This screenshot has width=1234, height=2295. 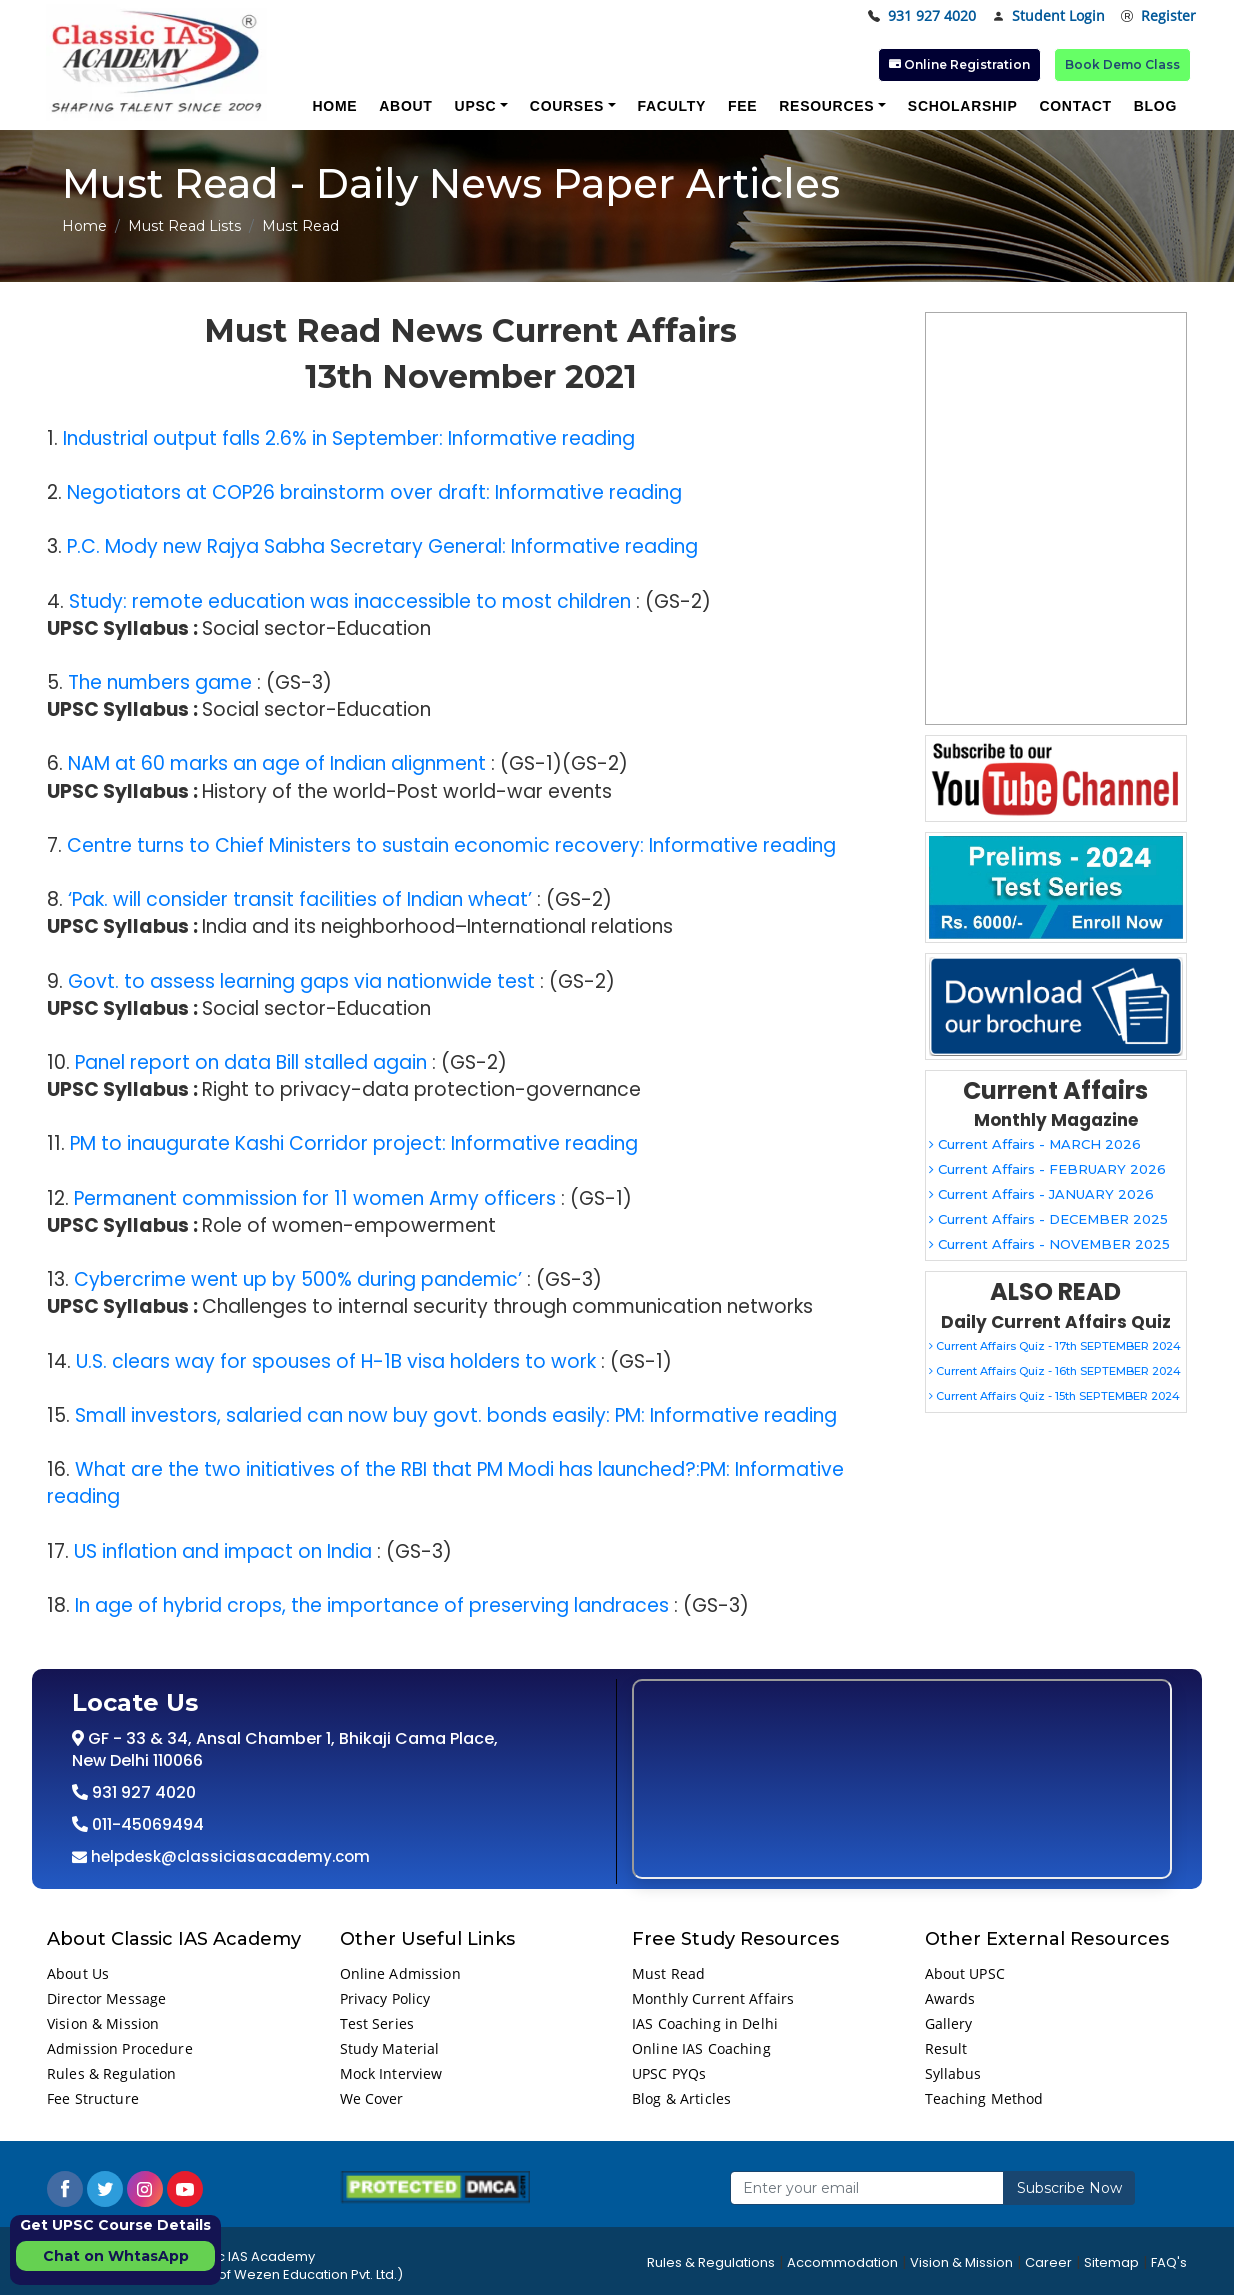 What do you see at coordinates (372, 1605) in the screenshot?
I see `In age of hybrid crops, the importance of preserving landraces` at bounding box center [372, 1605].